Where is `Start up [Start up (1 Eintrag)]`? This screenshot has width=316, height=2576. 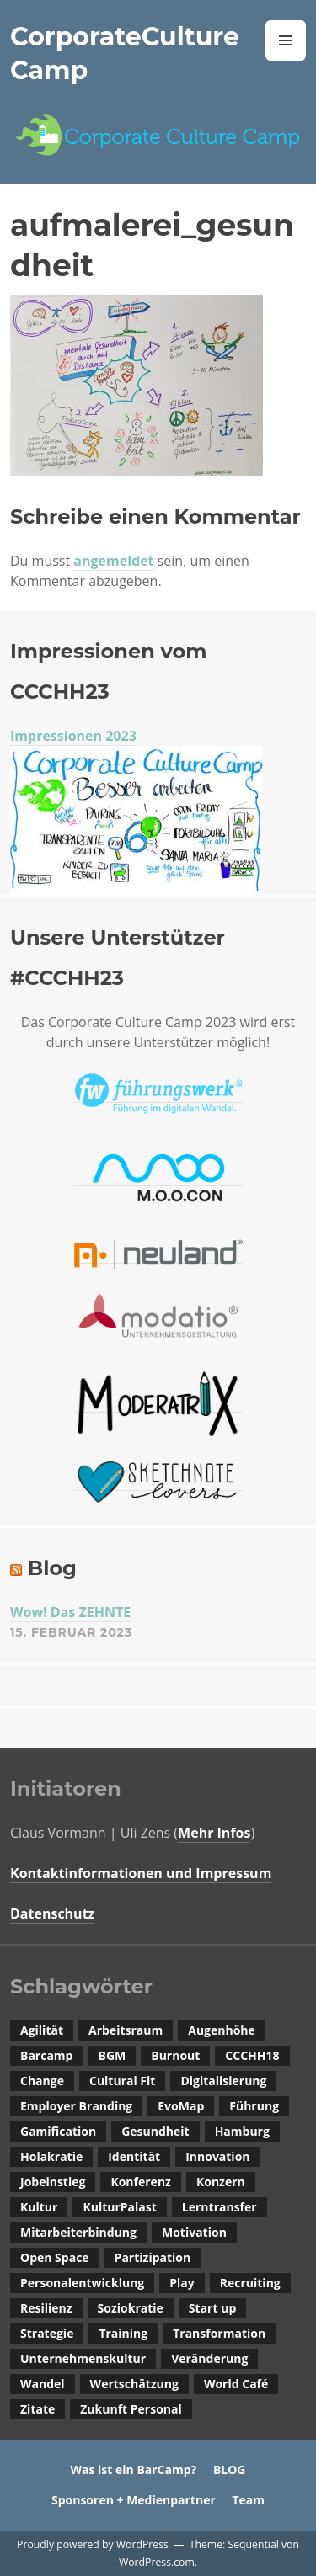 Start up [Start up (1 Eintrag)] is located at coordinates (212, 2308).